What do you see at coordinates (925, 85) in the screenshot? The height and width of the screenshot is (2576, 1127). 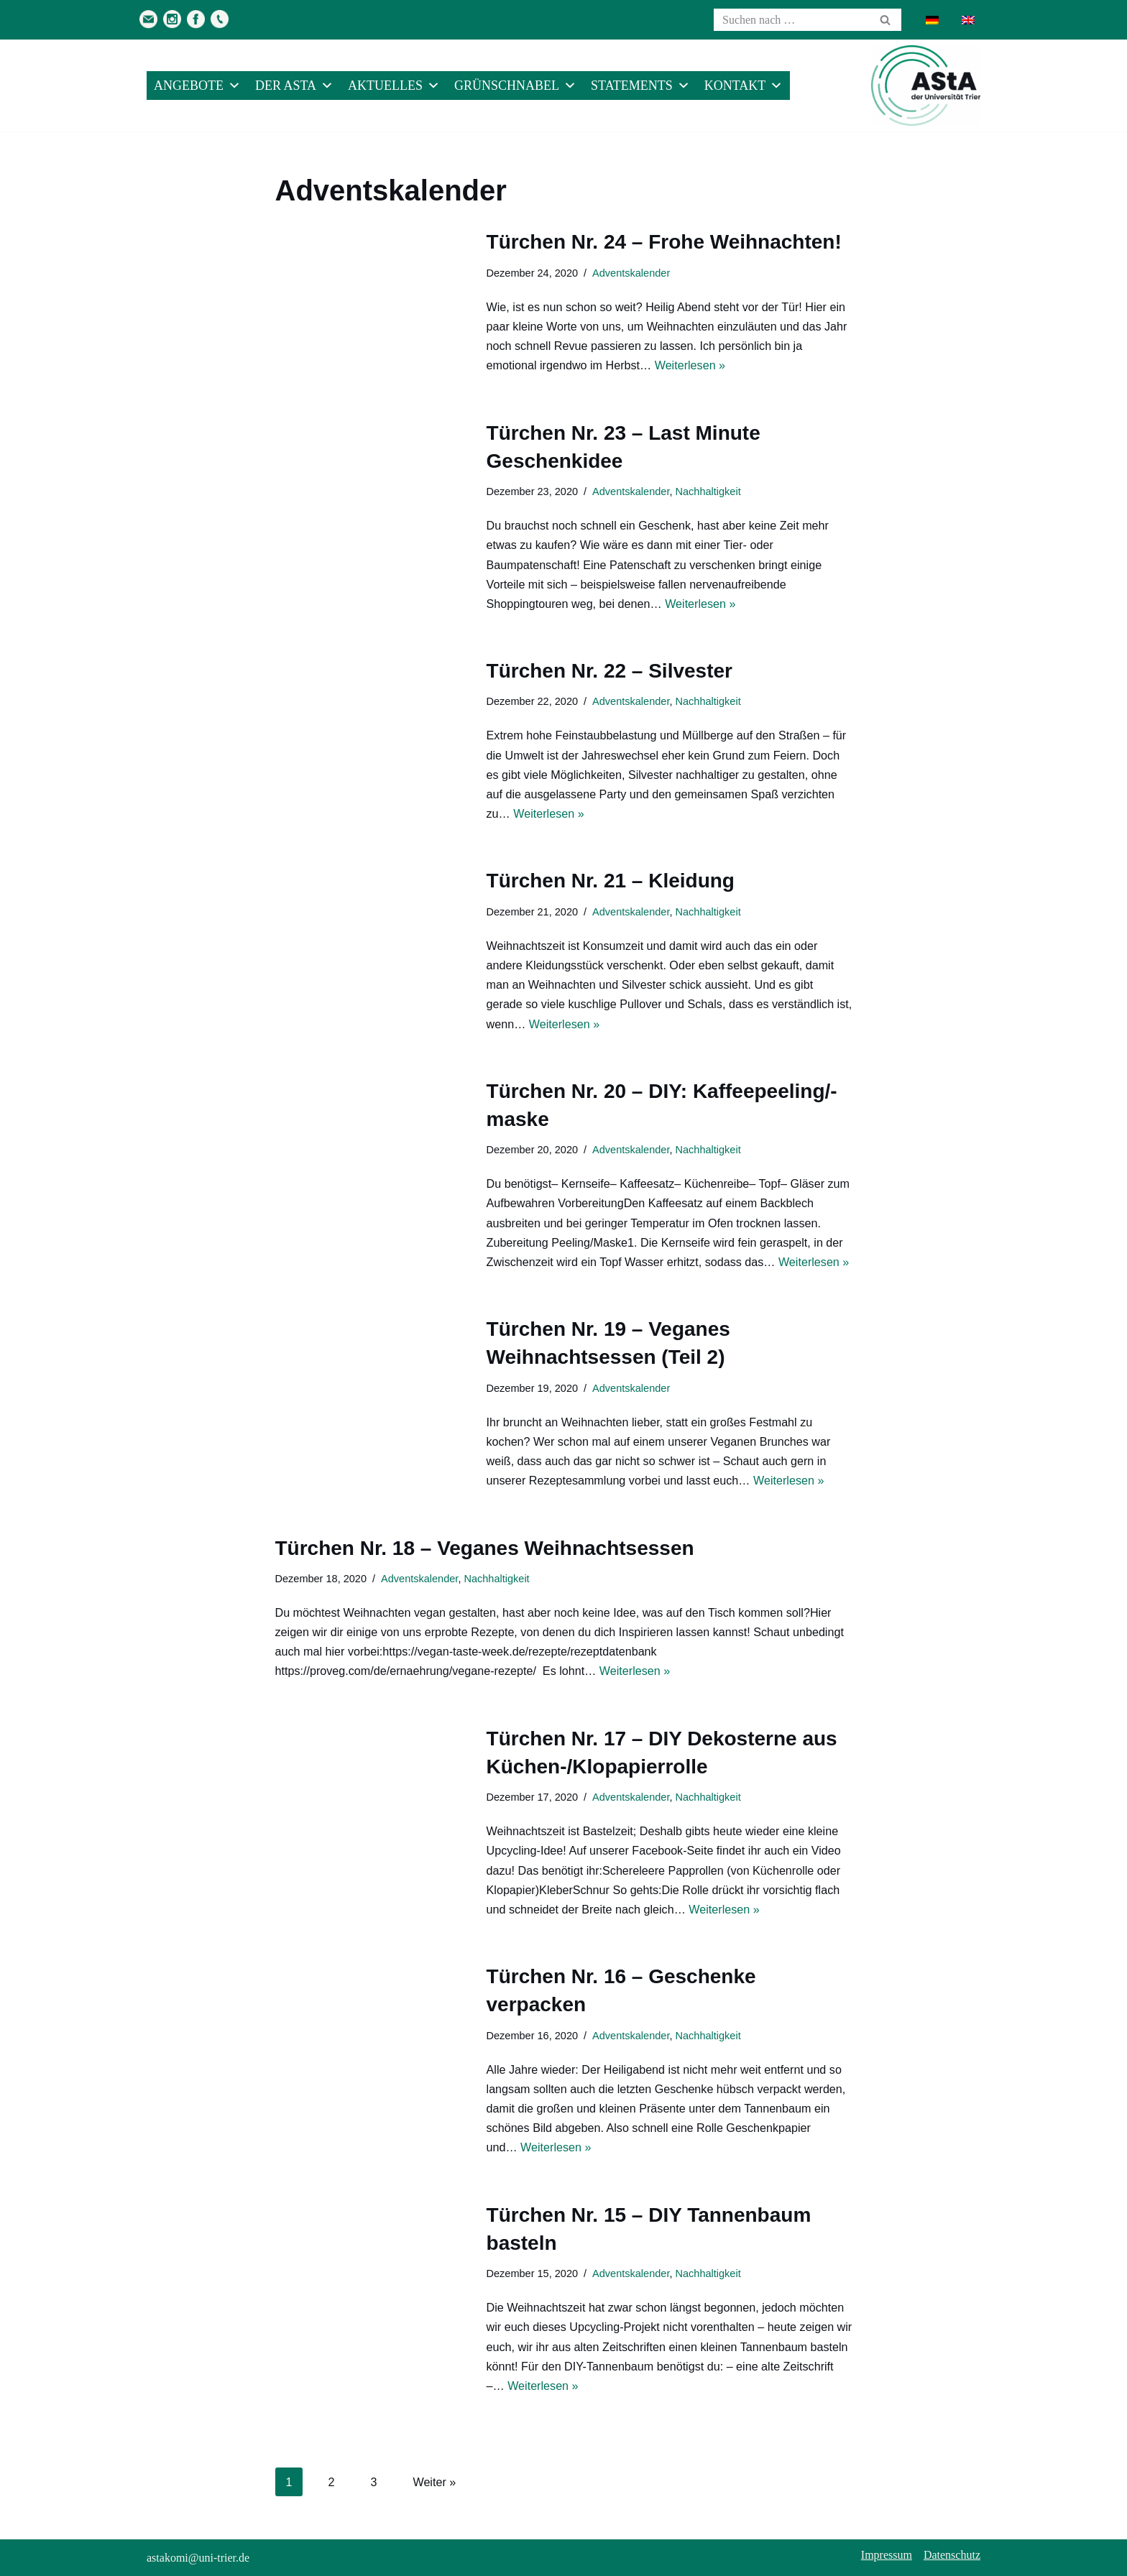 I see `[AStA der Uni Trier Eure Studivertretung]` at bounding box center [925, 85].